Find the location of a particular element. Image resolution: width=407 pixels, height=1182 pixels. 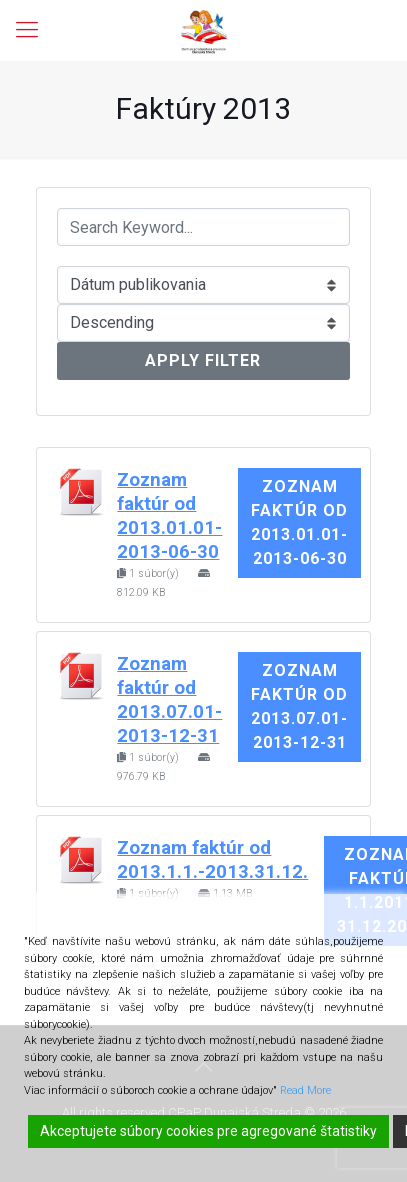

Akceptujete súbory cookies pre agregované štatistiky [Accept] is located at coordinates (208, 1131).